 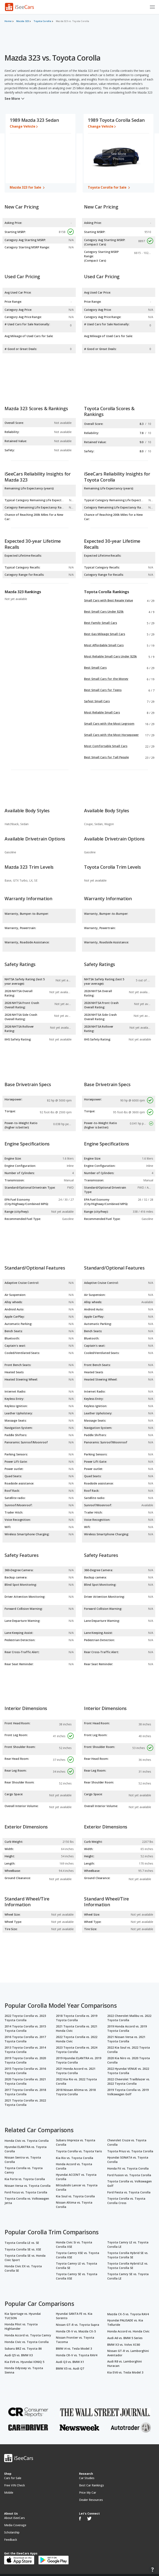 What do you see at coordinates (14, 2518) in the screenshot?
I see `About iSeeCars` at bounding box center [14, 2518].